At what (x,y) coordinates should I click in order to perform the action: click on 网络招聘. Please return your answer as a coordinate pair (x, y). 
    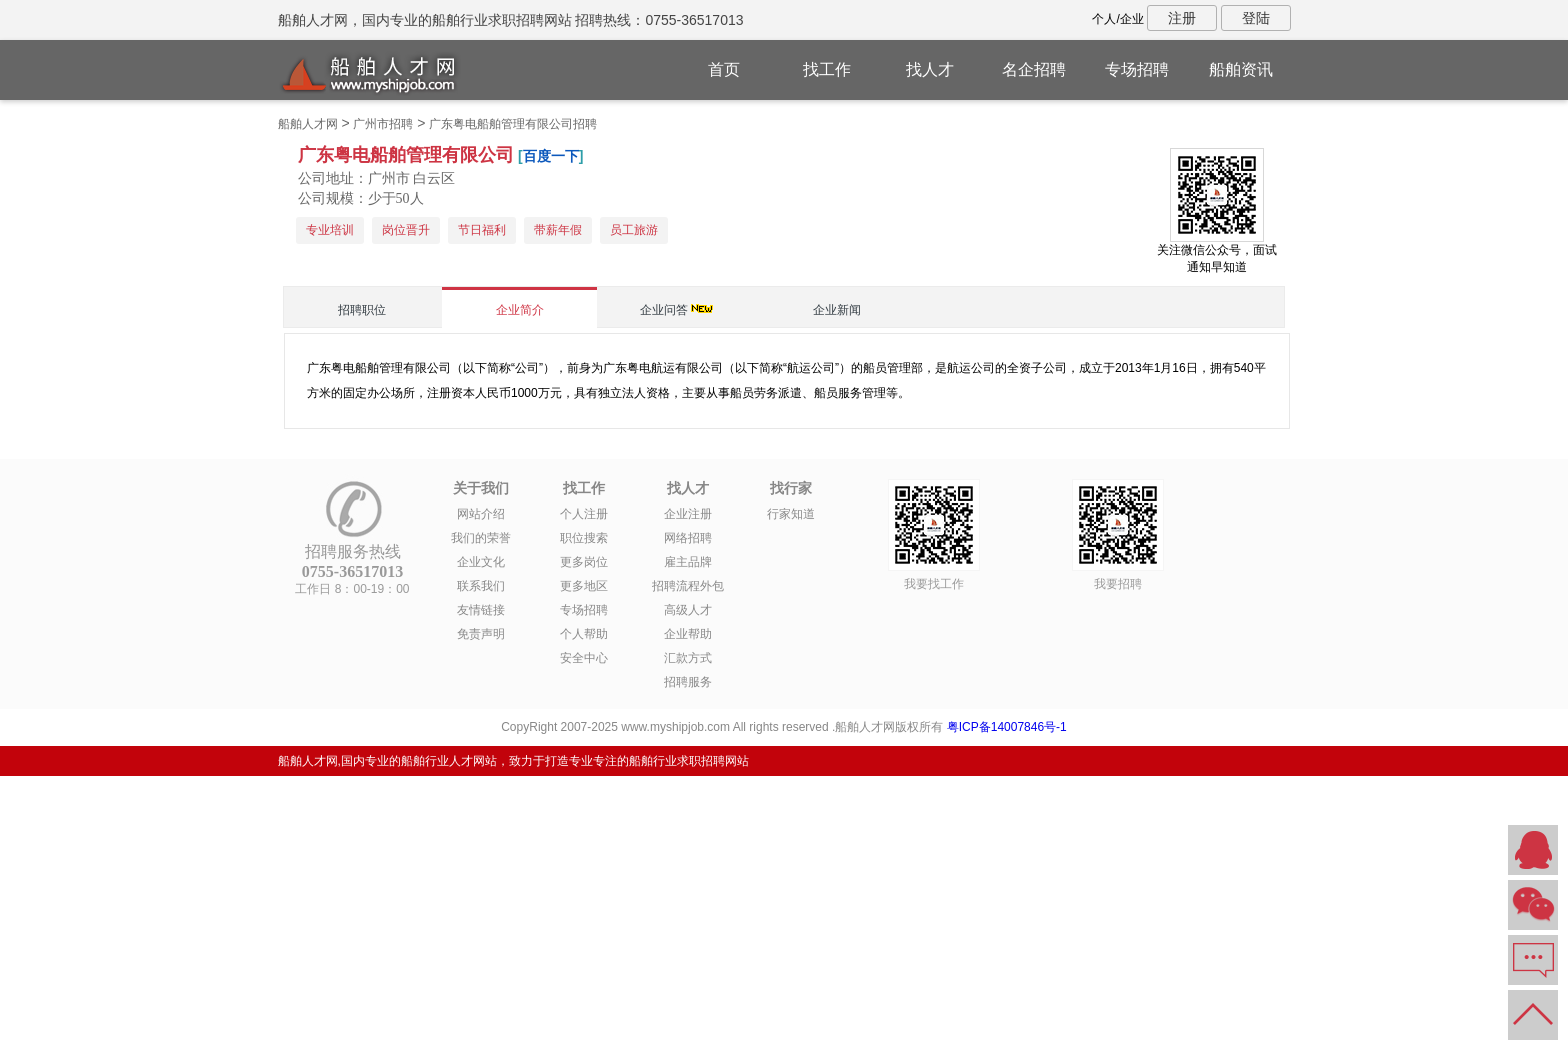
    Looking at the image, I should click on (688, 538).